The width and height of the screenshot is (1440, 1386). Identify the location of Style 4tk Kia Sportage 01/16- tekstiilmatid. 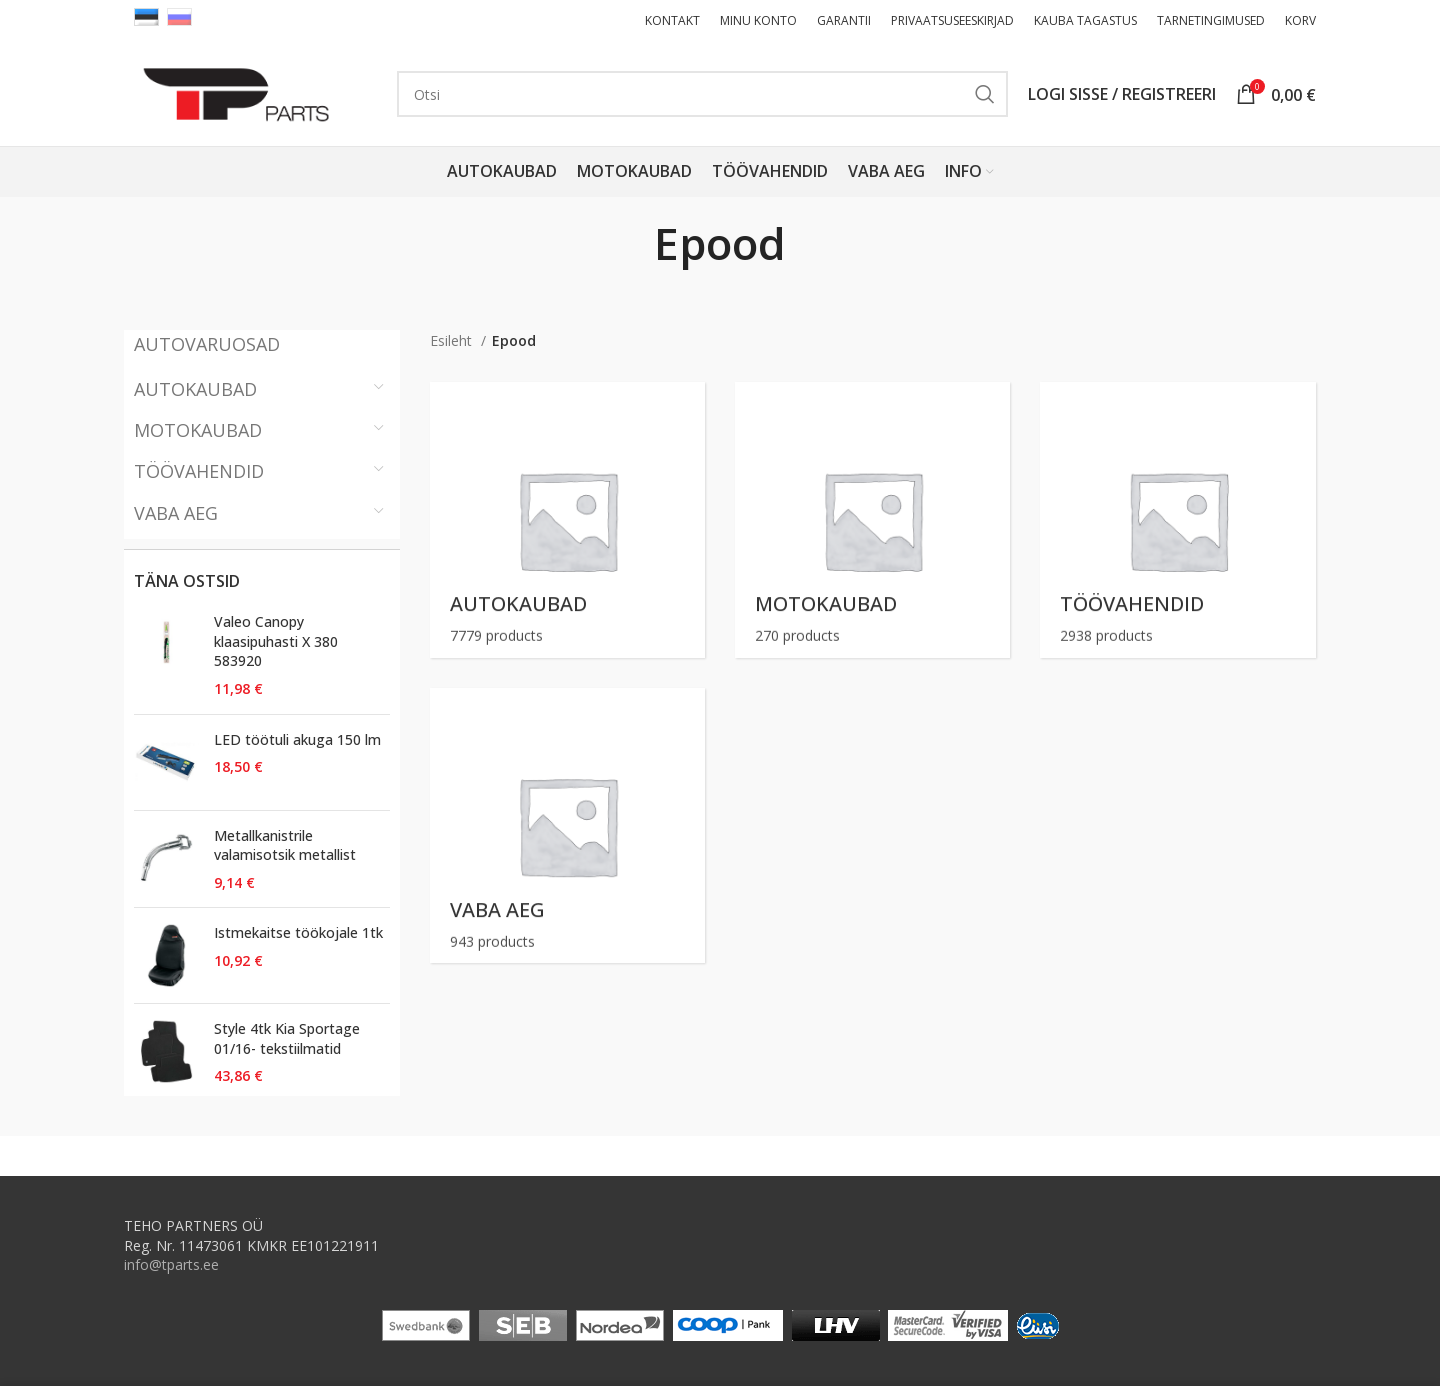
(287, 1038).